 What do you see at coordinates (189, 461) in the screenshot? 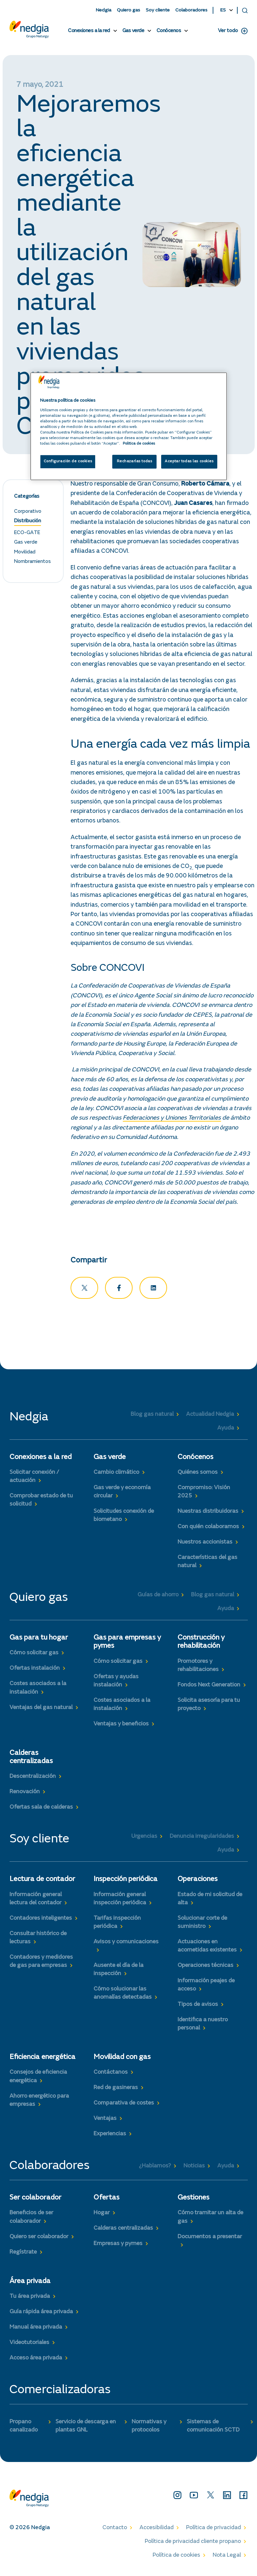
I see `Aceptar todas las cookies` at bounding box center [189, 461].